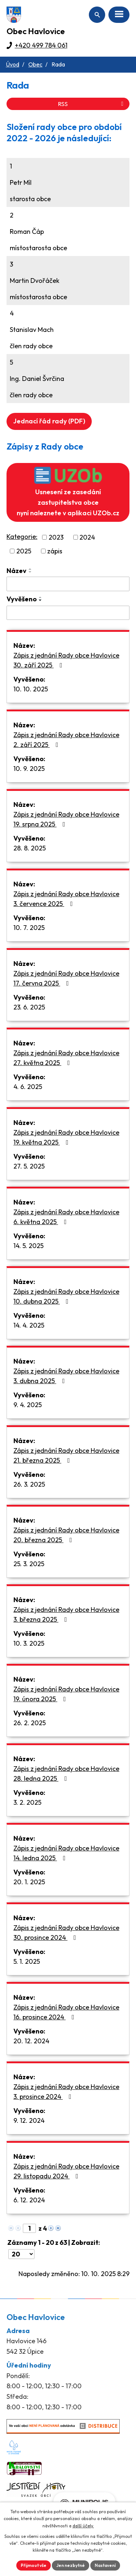 This screenshot has height=2576, width=136. I want to click on Zápis z jednání Rady obce Havlovice 6. května 2025, so click(66, 1217).